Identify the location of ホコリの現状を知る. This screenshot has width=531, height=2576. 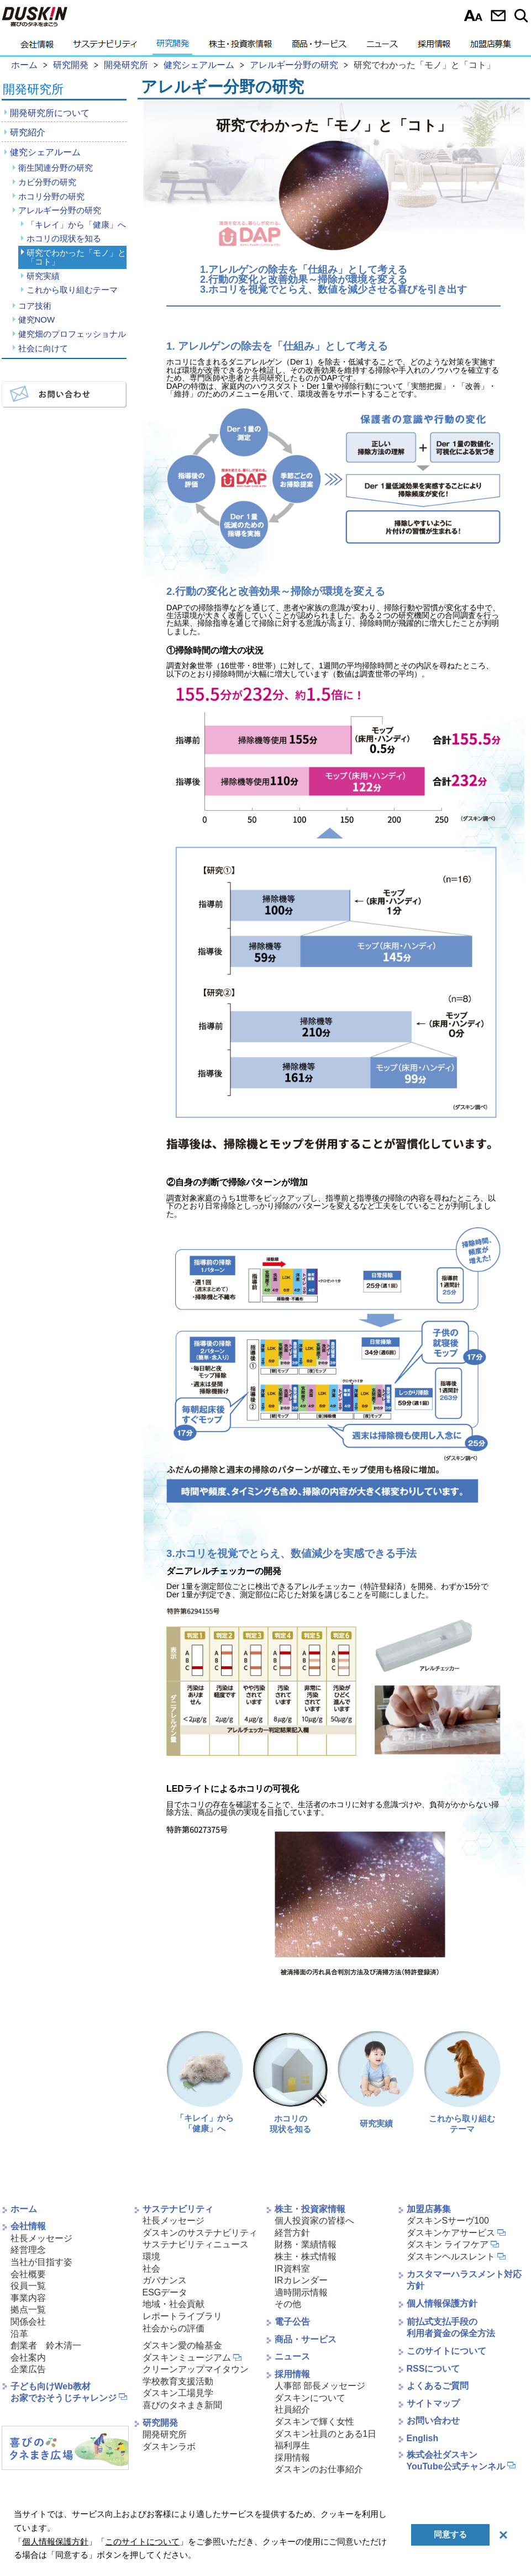
(64, 238).